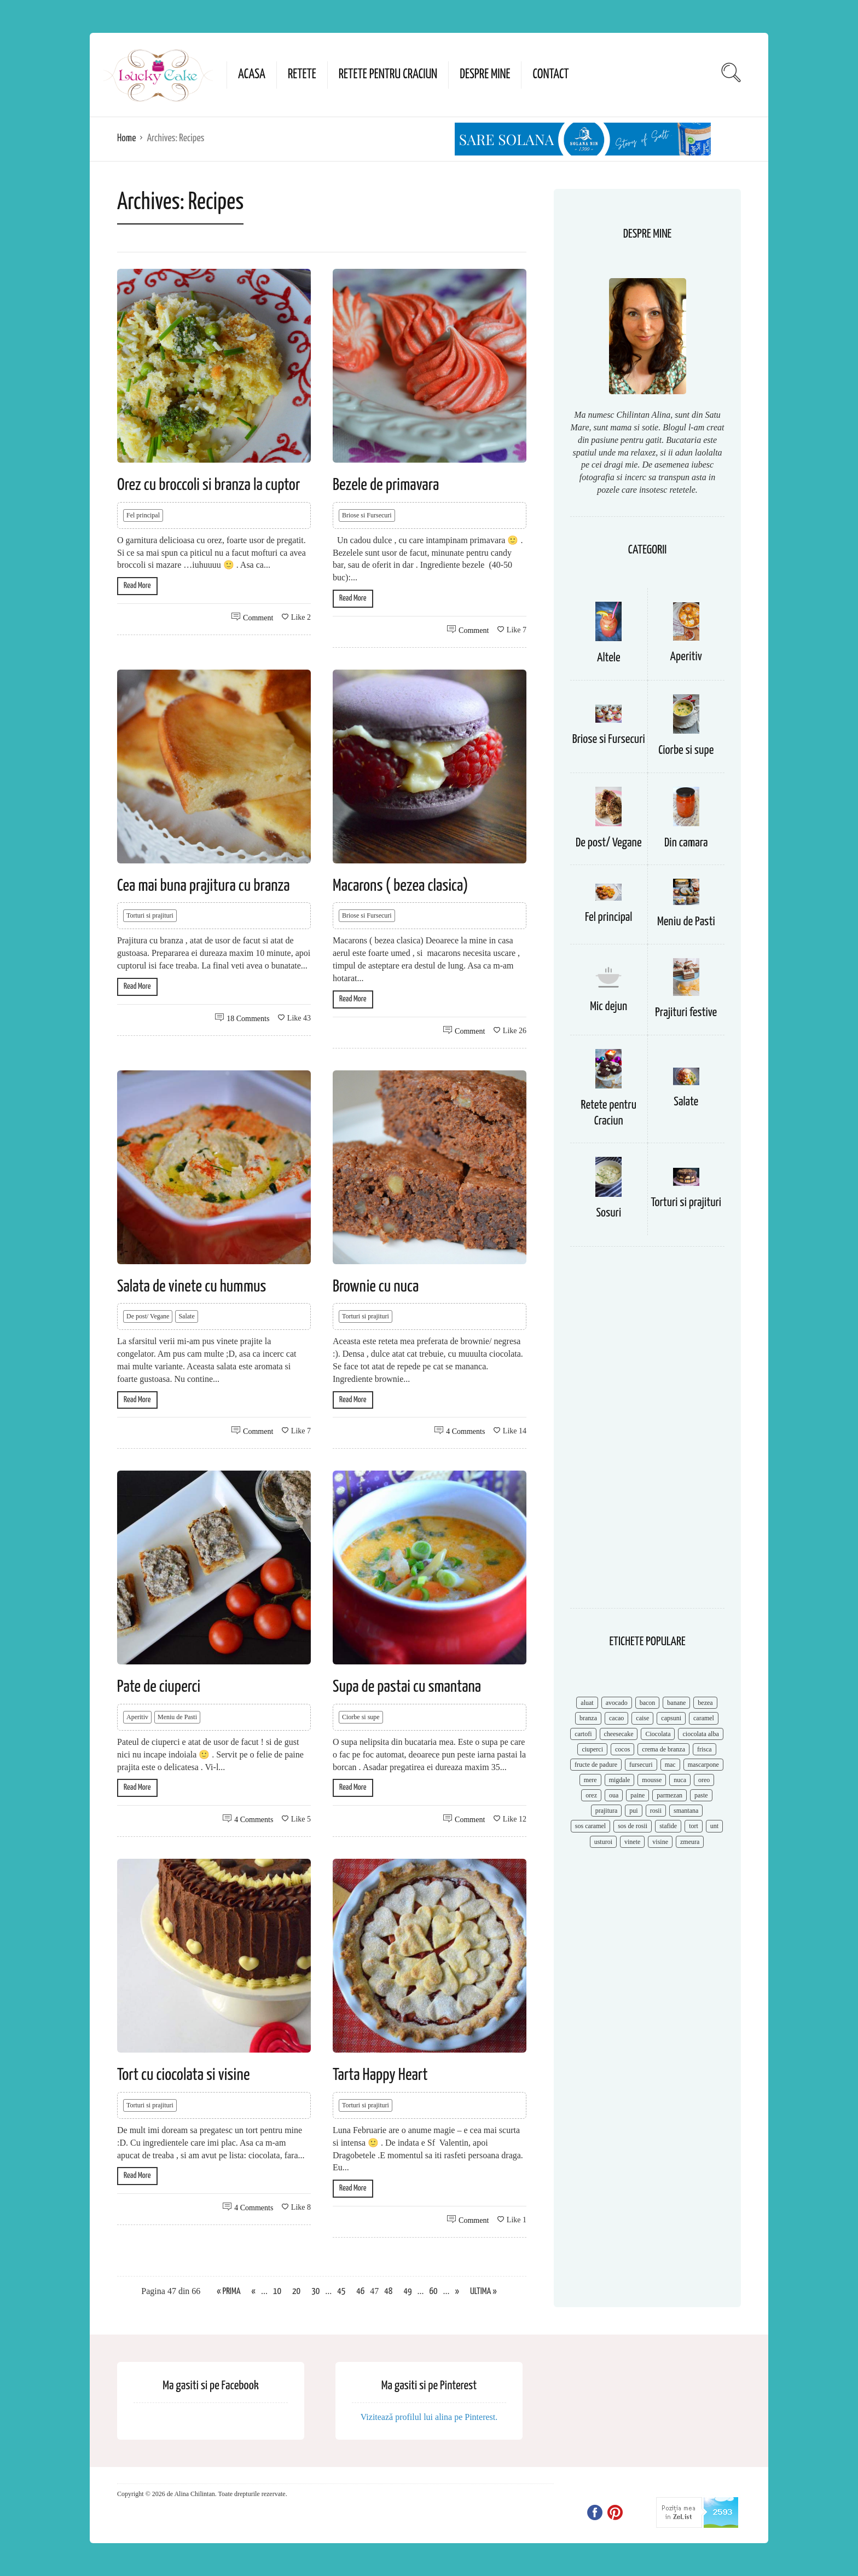  Describe the element at coordinates (704, 1780) in the screenshot. I see `oreo [oreo (7 items)]` at that location.